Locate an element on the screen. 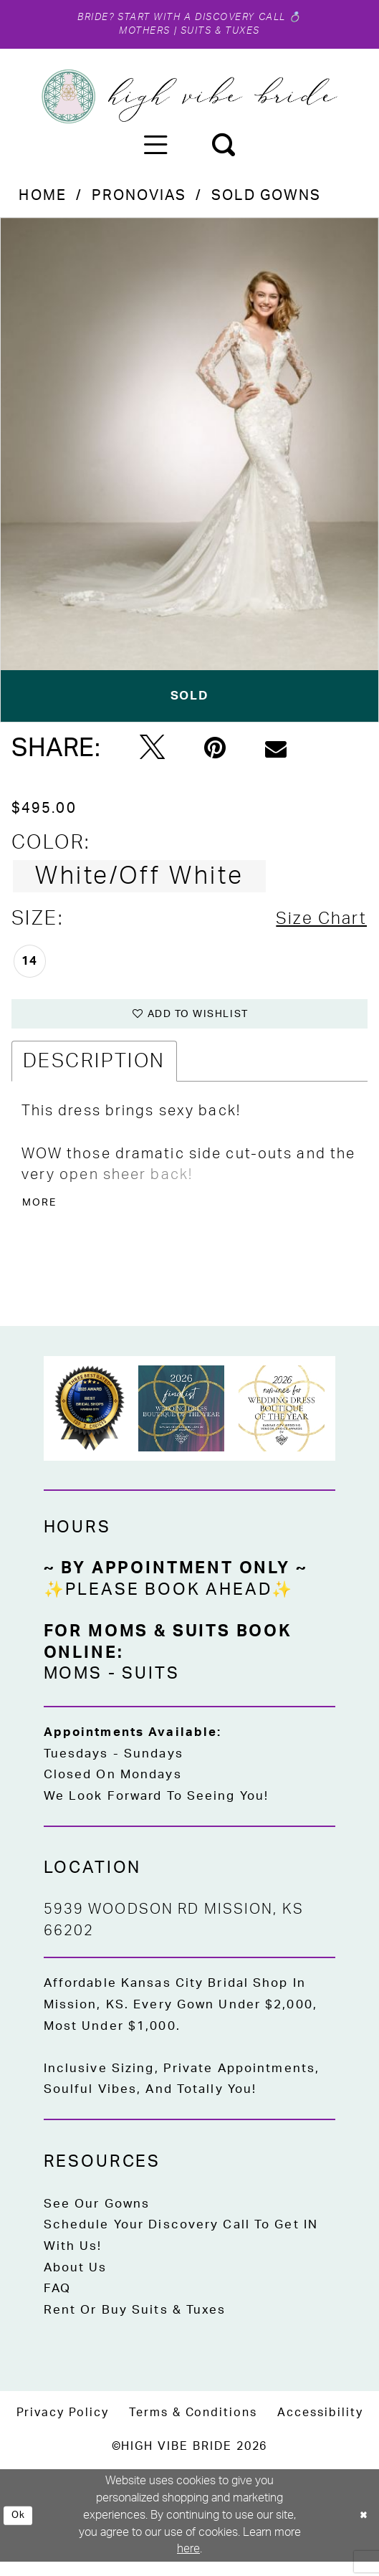 This screenshot has width=379, height=2576. [Full size #0 default picture] is located at coordinates (189, 475).